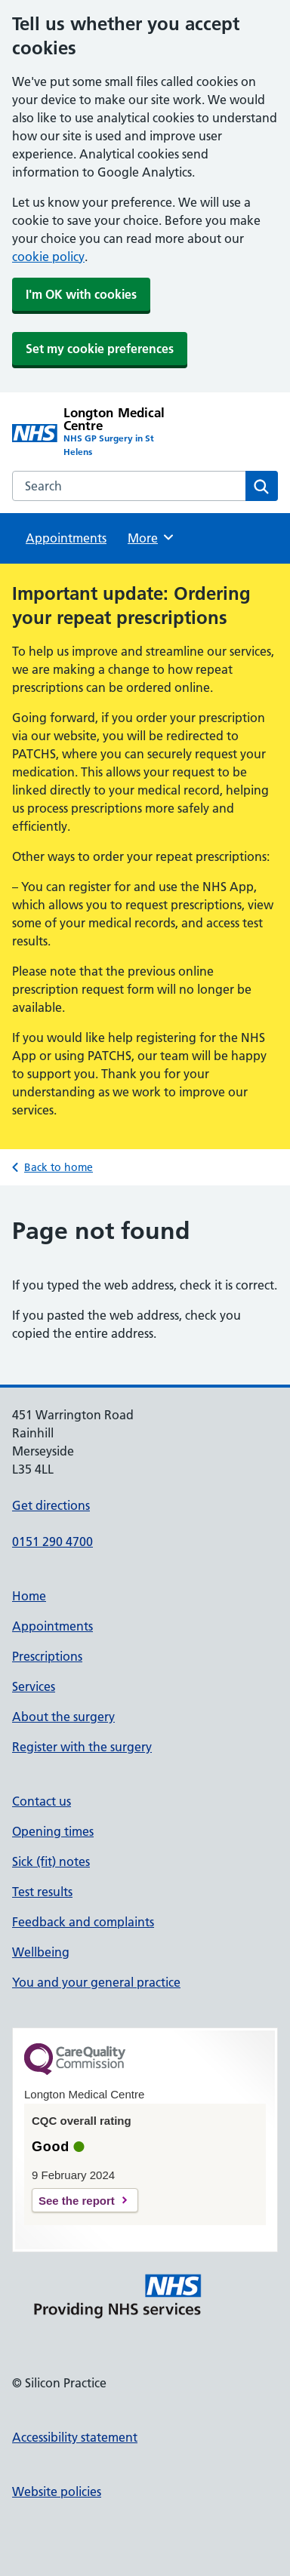  I want to click on Prescriptions, so click(47, 1656).